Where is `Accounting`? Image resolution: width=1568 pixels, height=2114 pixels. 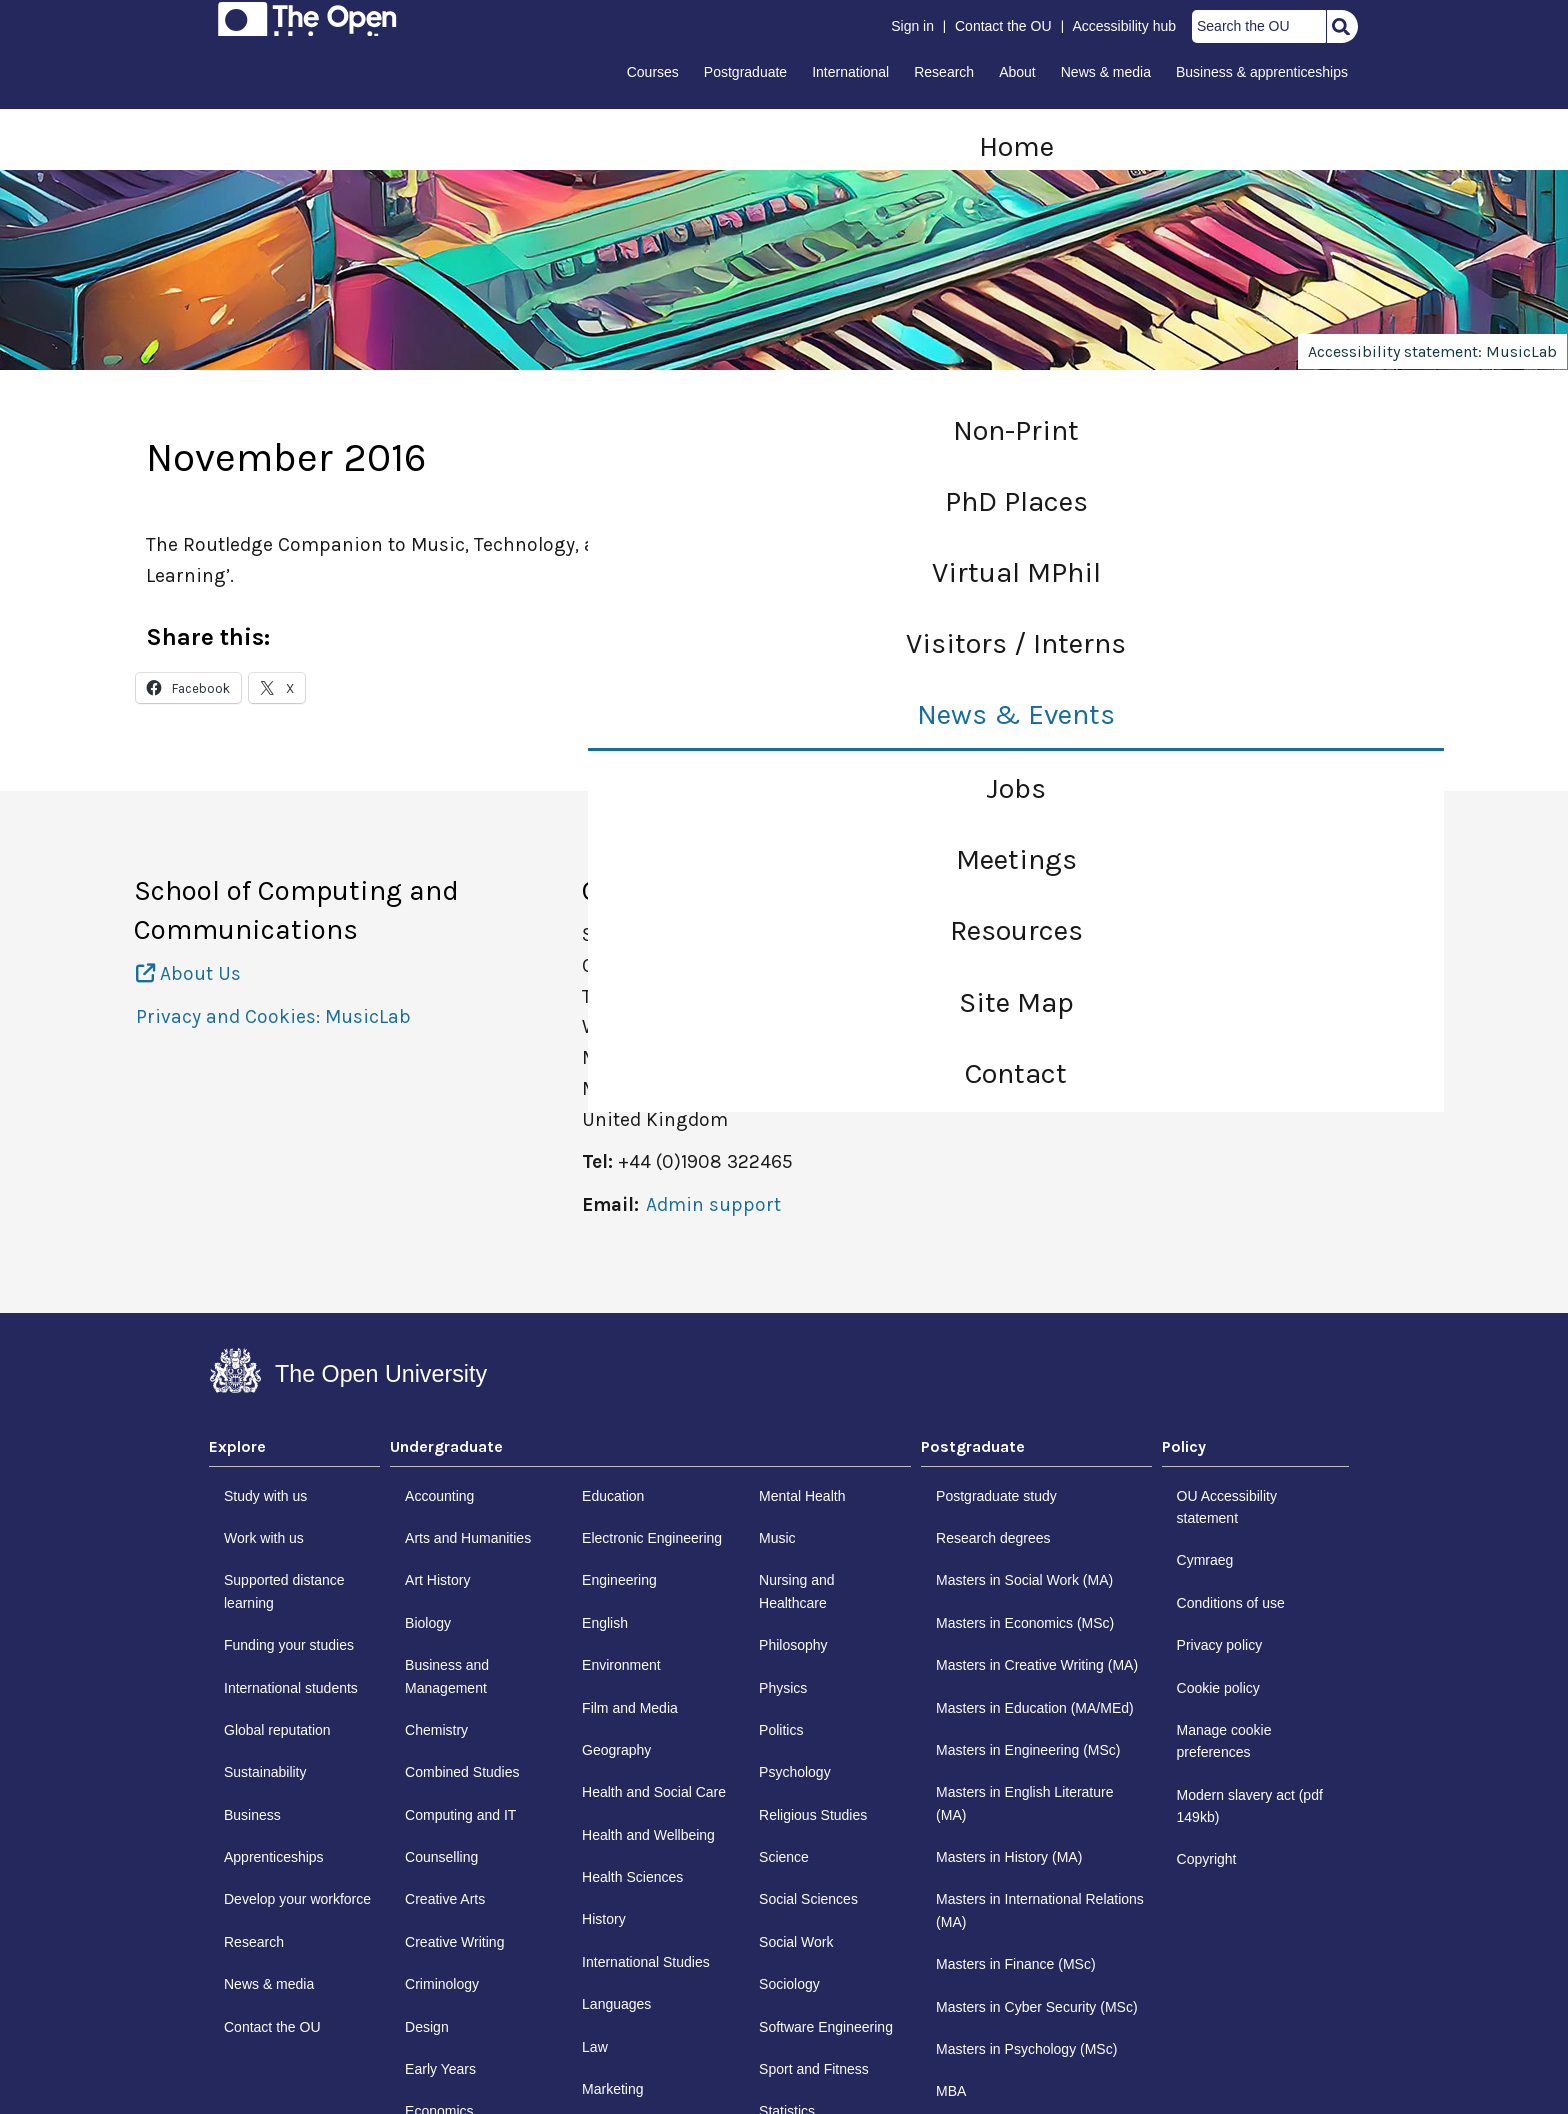
Accounting is located at coordinates (439, 1496).